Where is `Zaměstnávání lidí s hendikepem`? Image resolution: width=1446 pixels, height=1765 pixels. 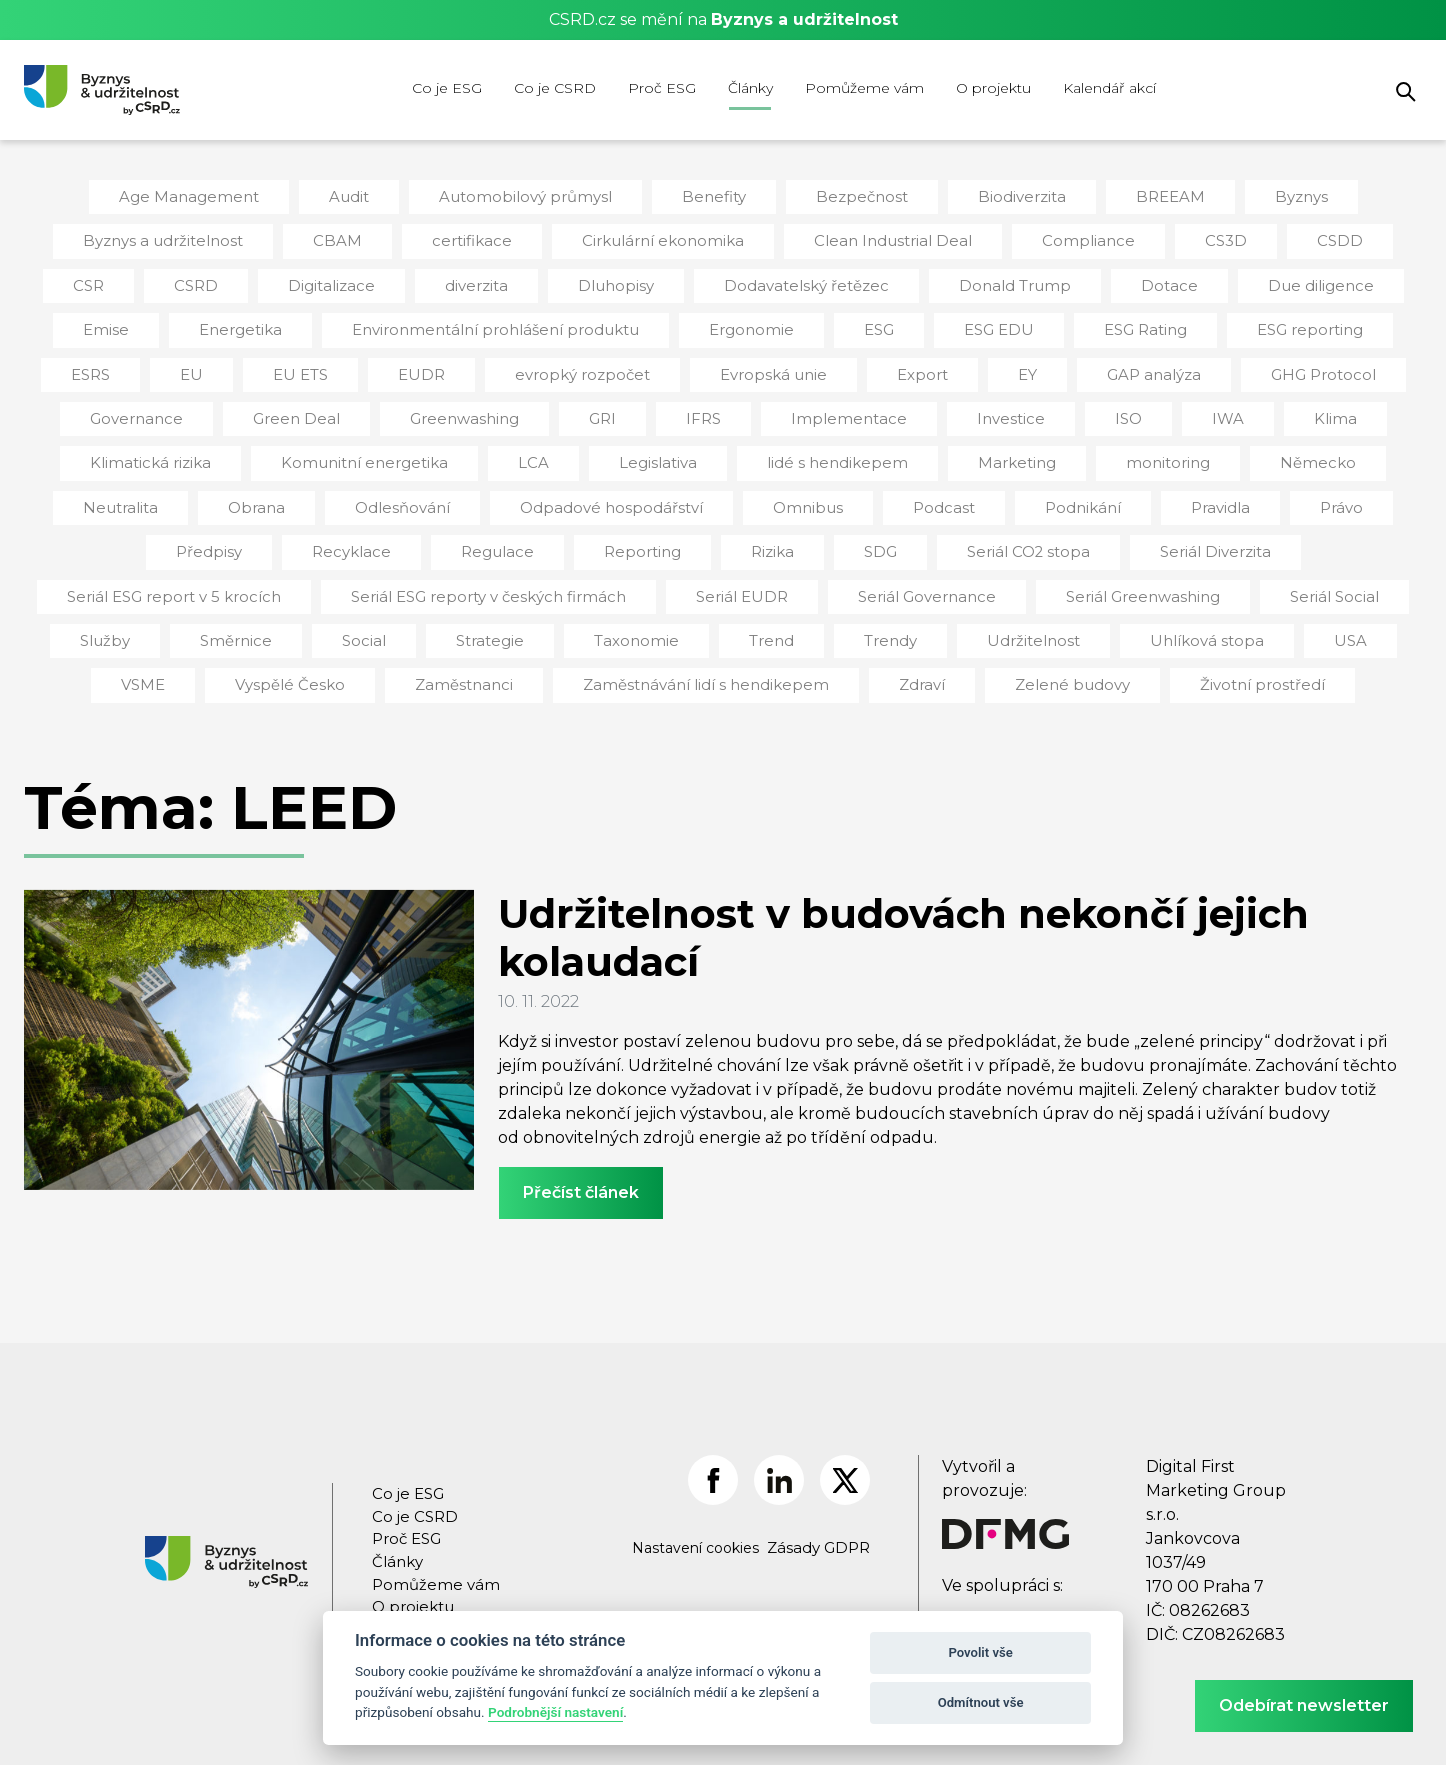 Zaměstnávání lidí s hendikepem is located at coordinates (568, 669).